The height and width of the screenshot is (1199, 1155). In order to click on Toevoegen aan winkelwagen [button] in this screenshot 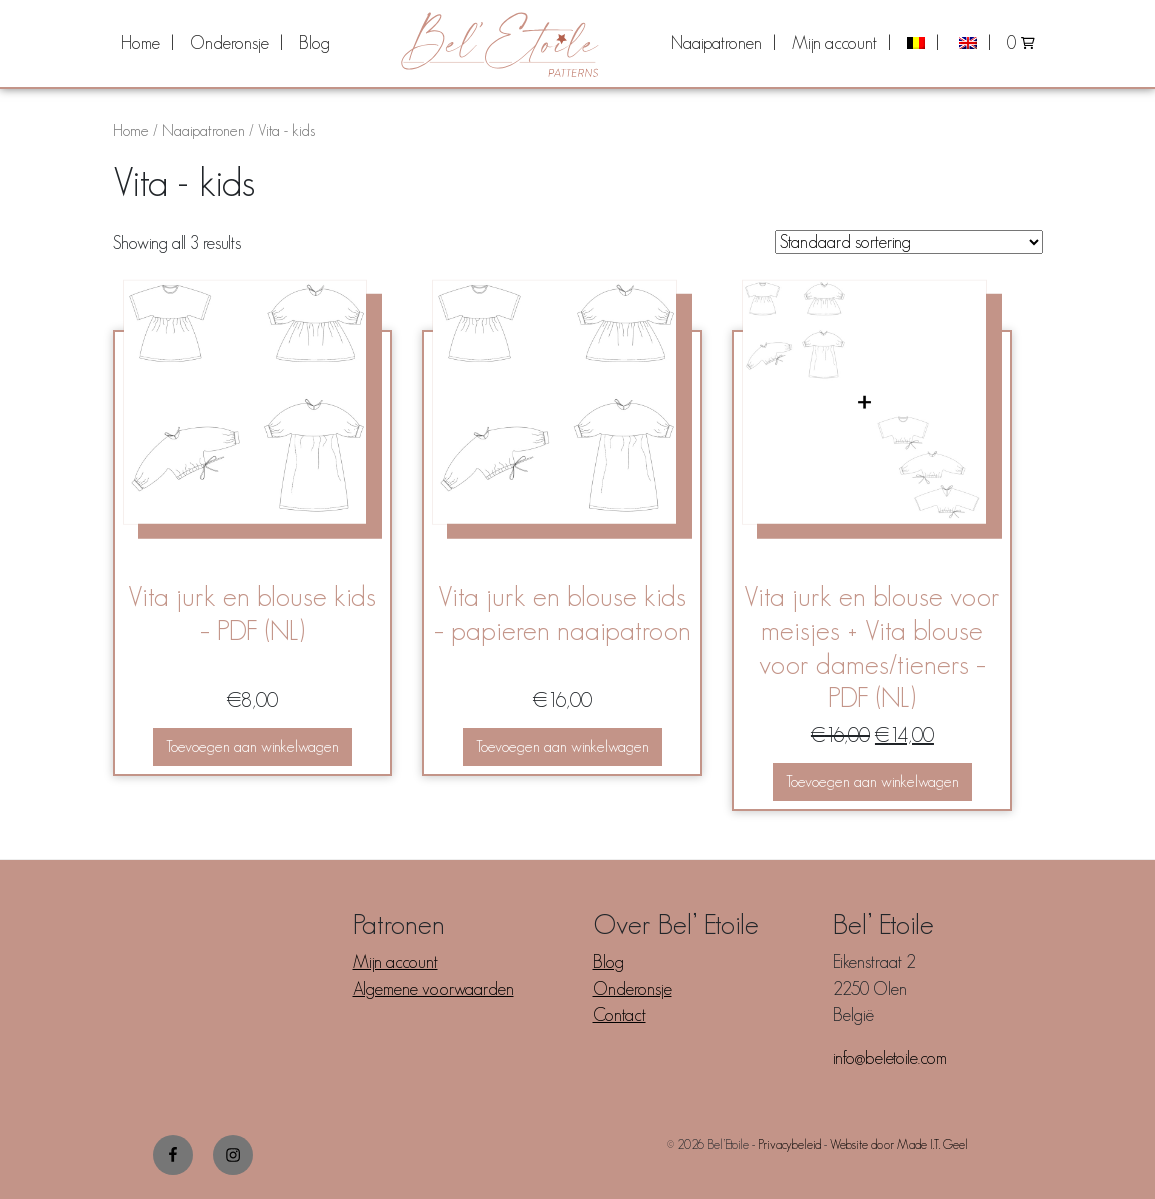, I will do `click(252, 746)`.